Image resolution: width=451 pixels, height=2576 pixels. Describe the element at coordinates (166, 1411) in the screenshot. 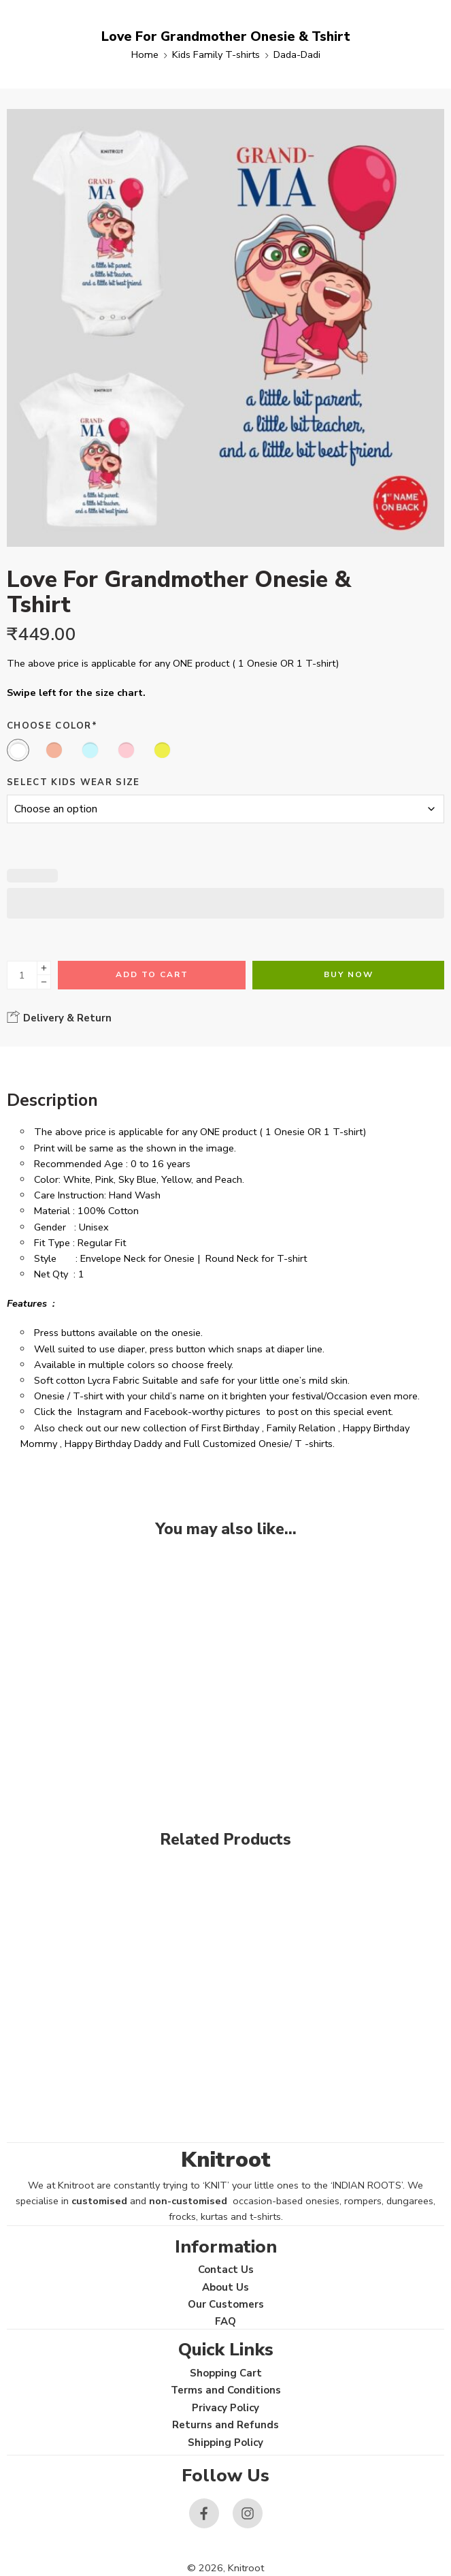

I see `Facebook` at that location.